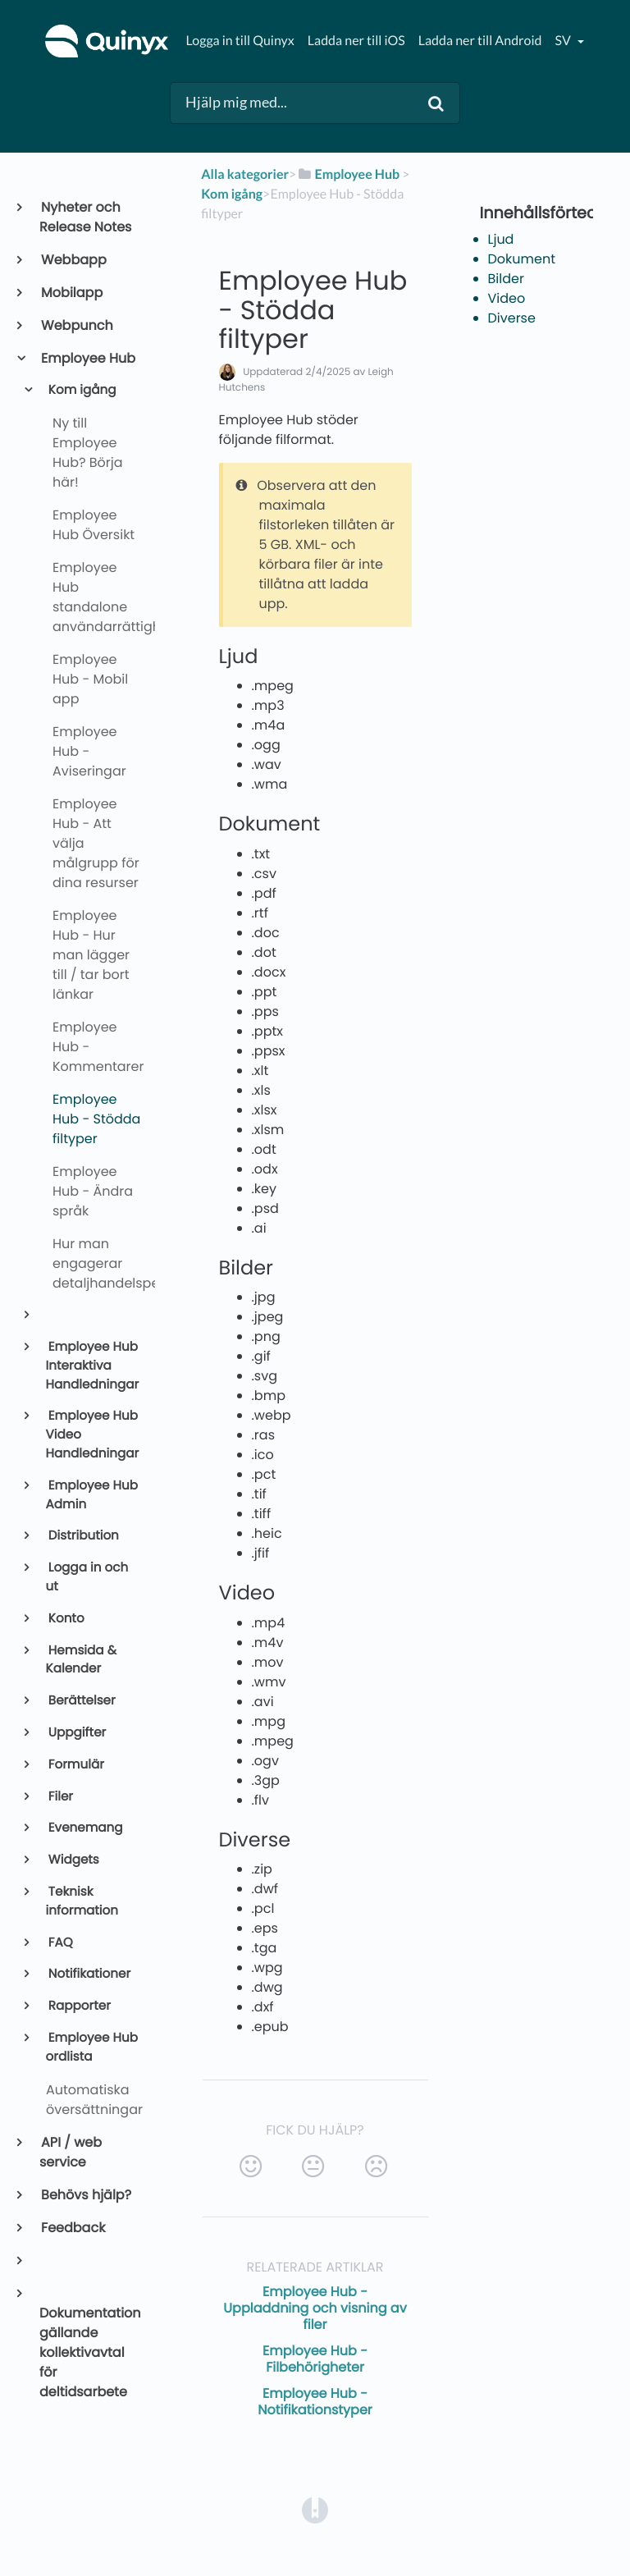  I want to click on [Kom igång], so click(231, 194).